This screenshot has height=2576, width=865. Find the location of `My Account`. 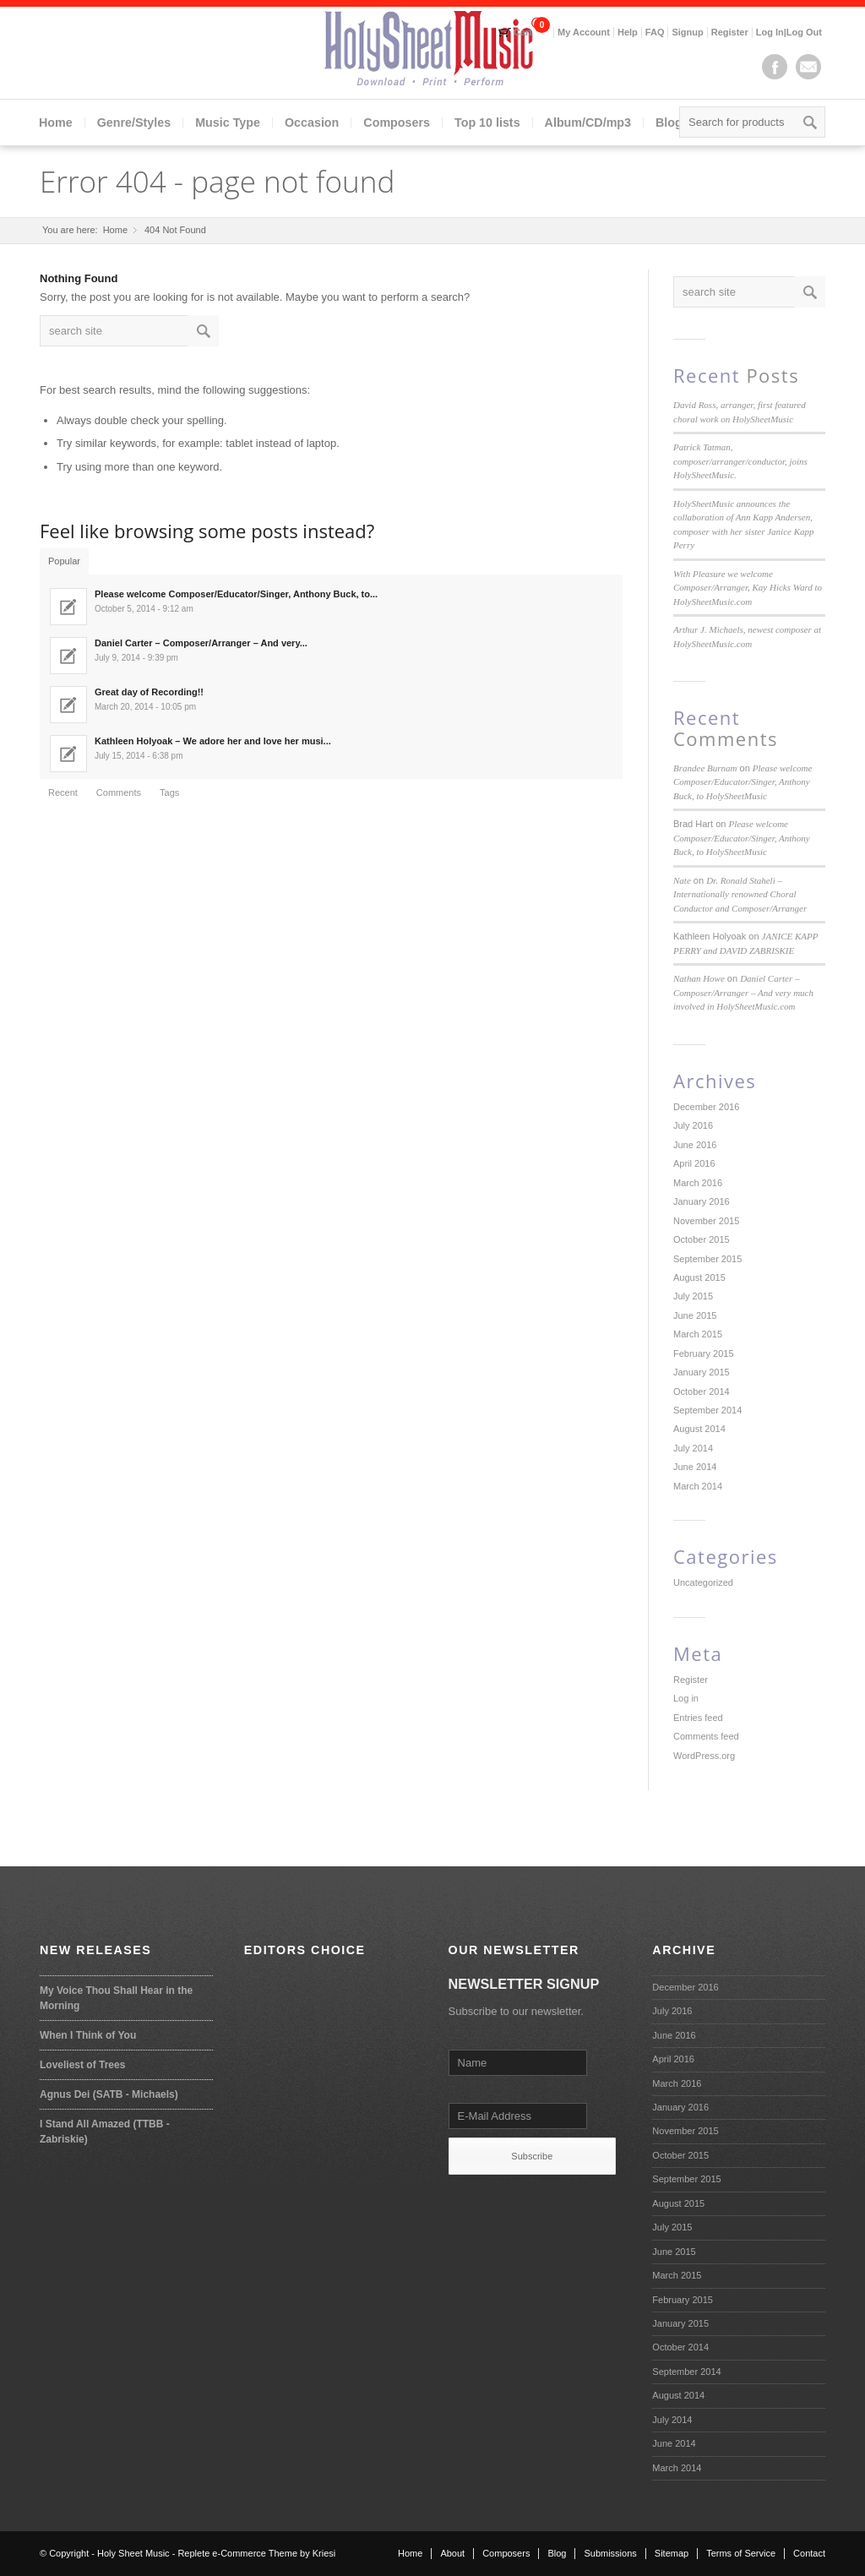

My Account is located at coordinates (584, 32).